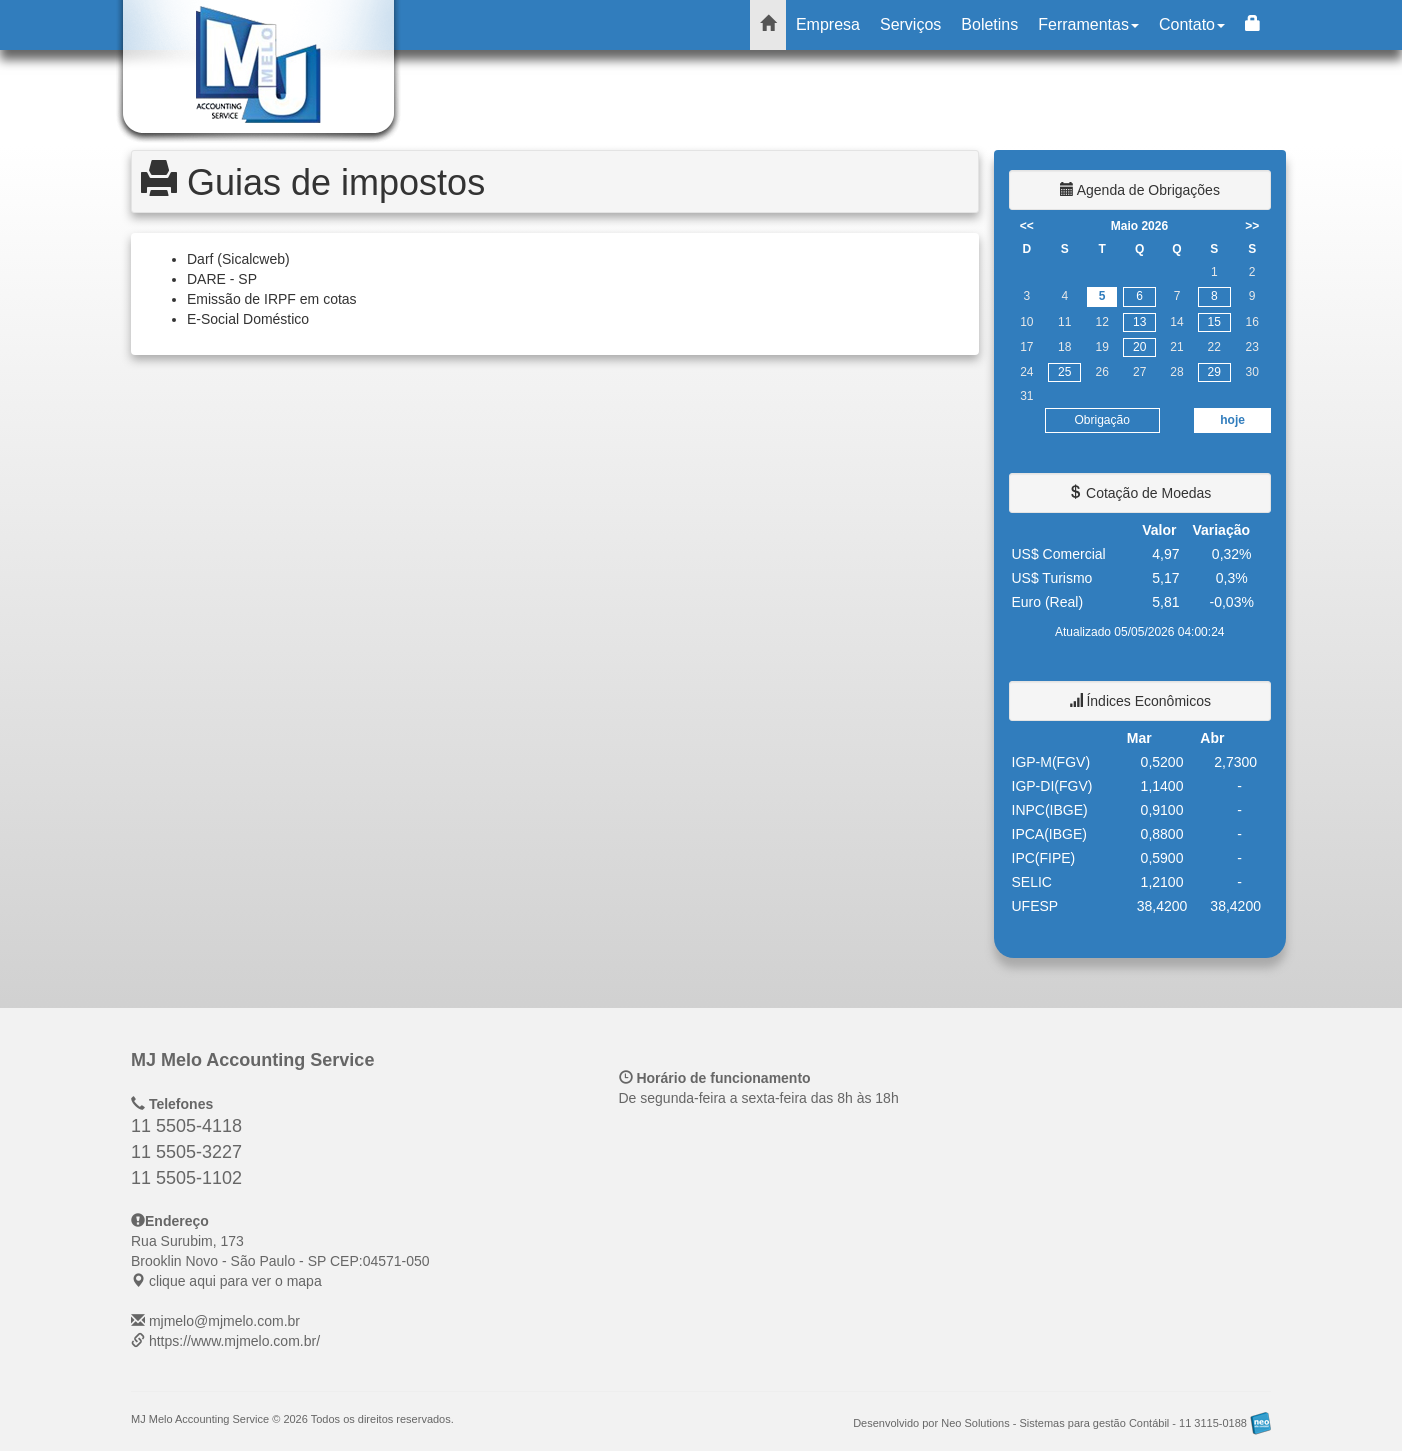 The image size is (1402, 1451). What do you see at coordinates (1062, 1423) in the screenshot?
I see `Desenvolvido por Neo Solutions - Sistemas para gestão Contábil - 11 3115-0188` at bounding box center [1062, 1423].